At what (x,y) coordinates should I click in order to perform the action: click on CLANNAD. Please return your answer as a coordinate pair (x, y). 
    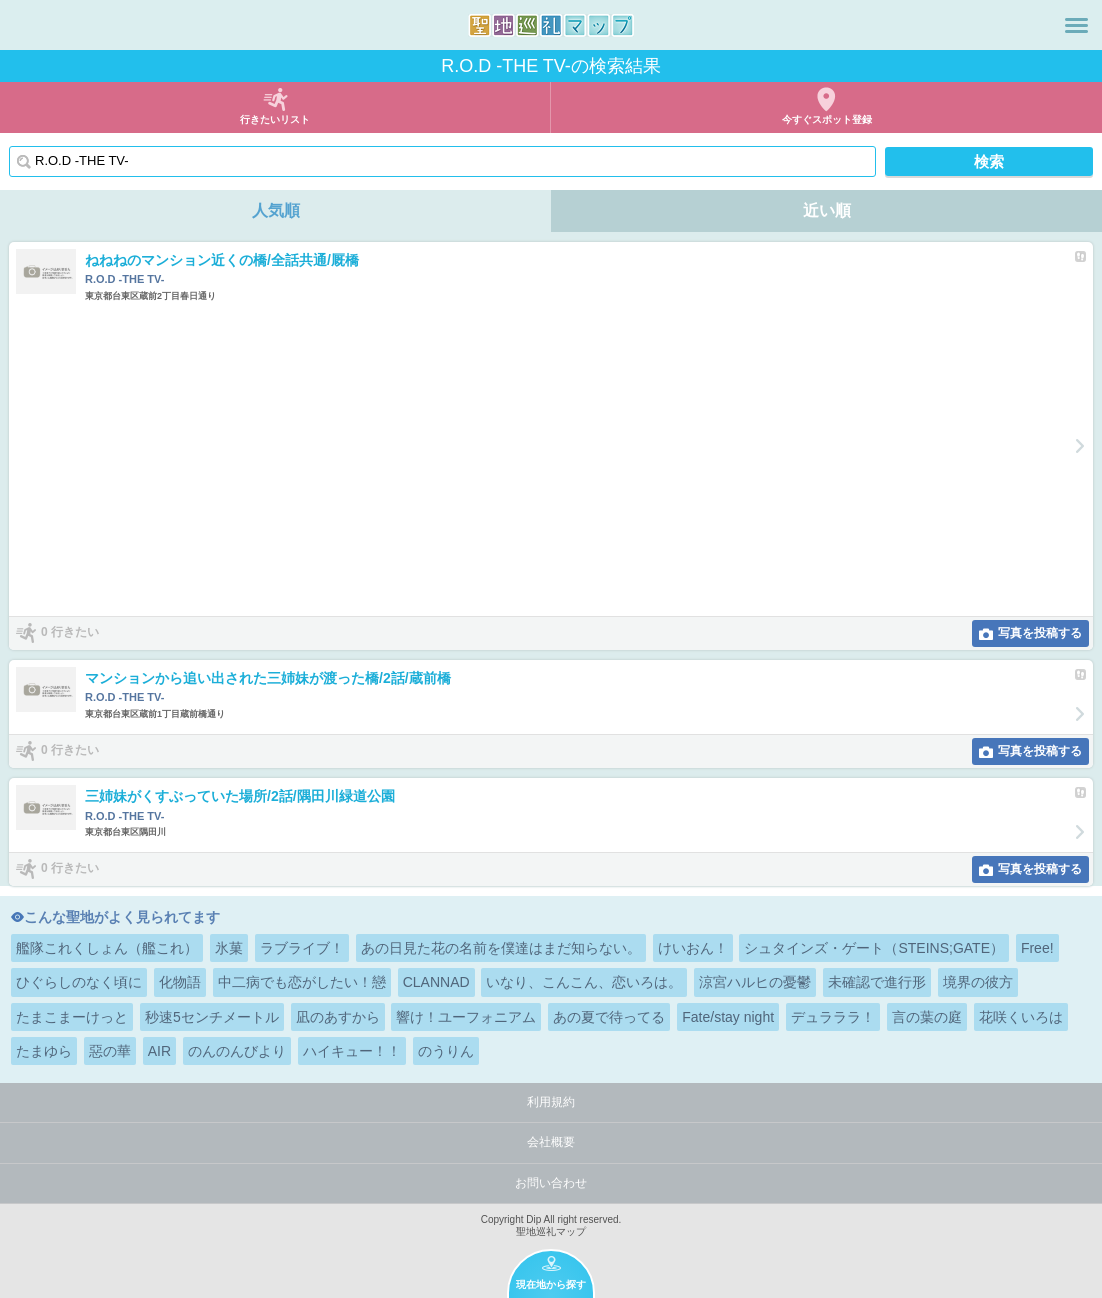
    Looking at the image, I should click on (436, 982).